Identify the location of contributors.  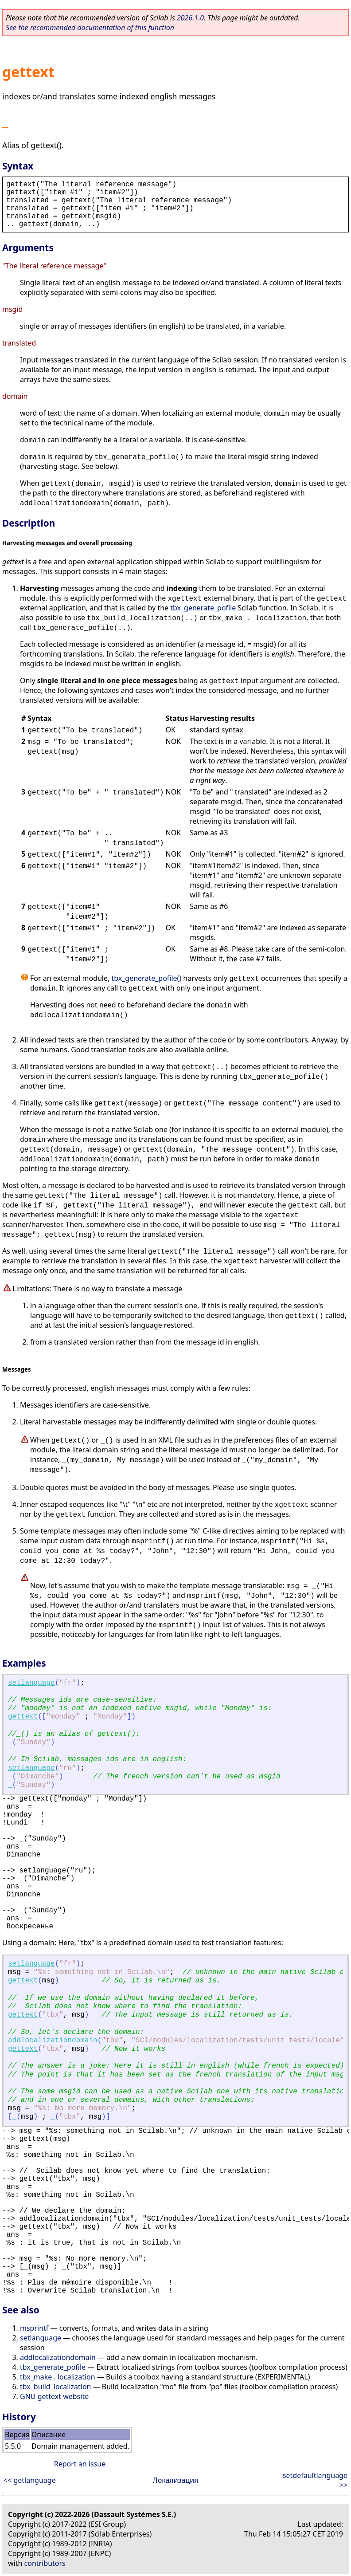
(45, 2563).